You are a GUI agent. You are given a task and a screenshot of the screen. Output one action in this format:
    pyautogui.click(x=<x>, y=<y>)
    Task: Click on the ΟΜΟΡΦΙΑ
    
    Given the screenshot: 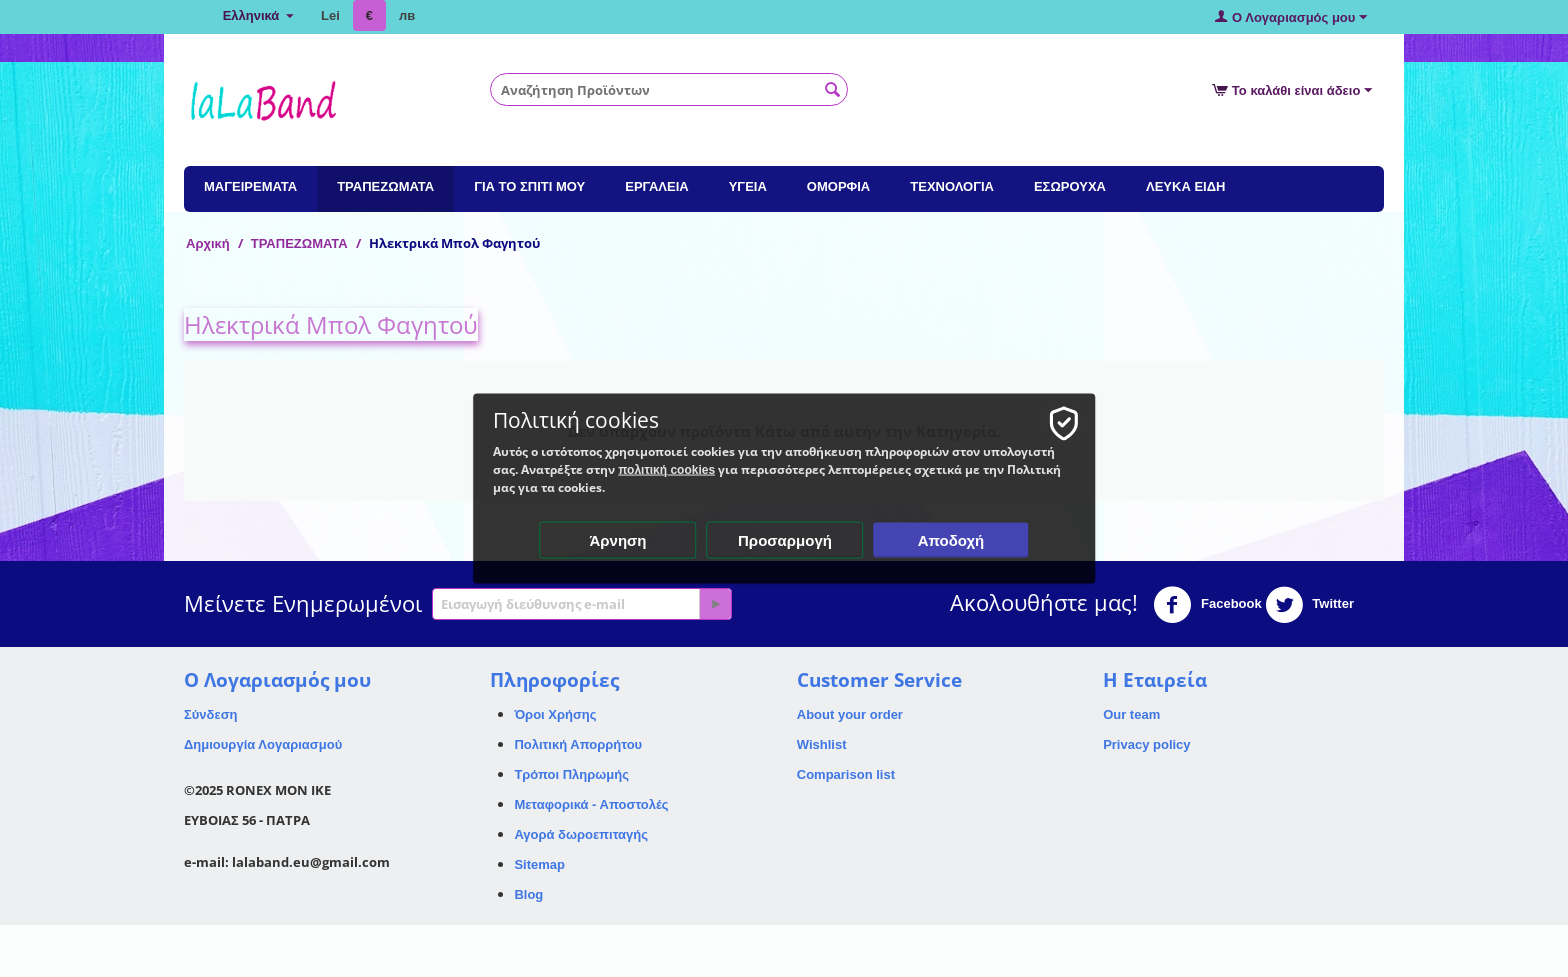 What is the action you would take?
    pyautogui.click(x=838, y=186)
    